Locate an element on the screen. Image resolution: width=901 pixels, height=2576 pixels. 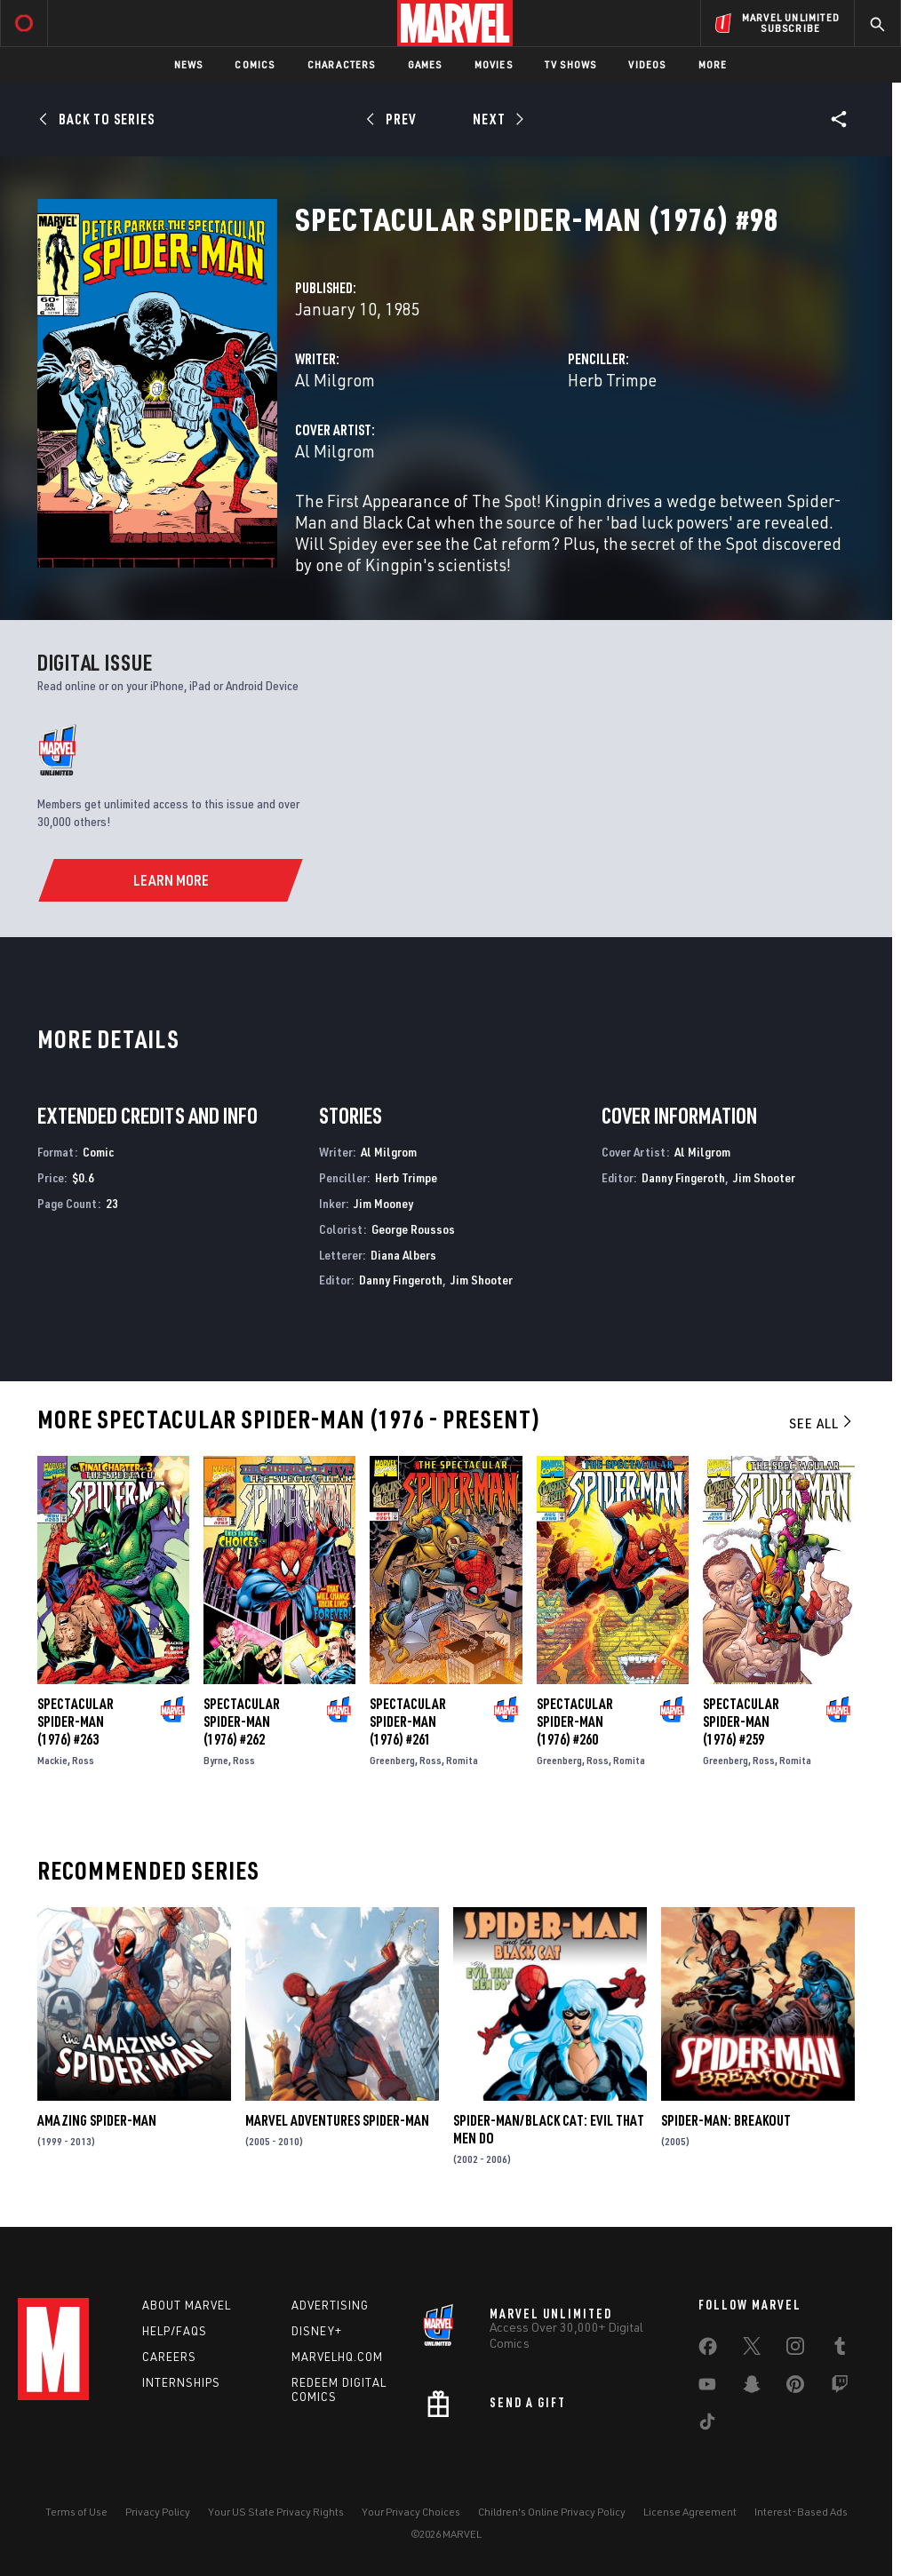
Advertising is located at coordinates (330, 2305).